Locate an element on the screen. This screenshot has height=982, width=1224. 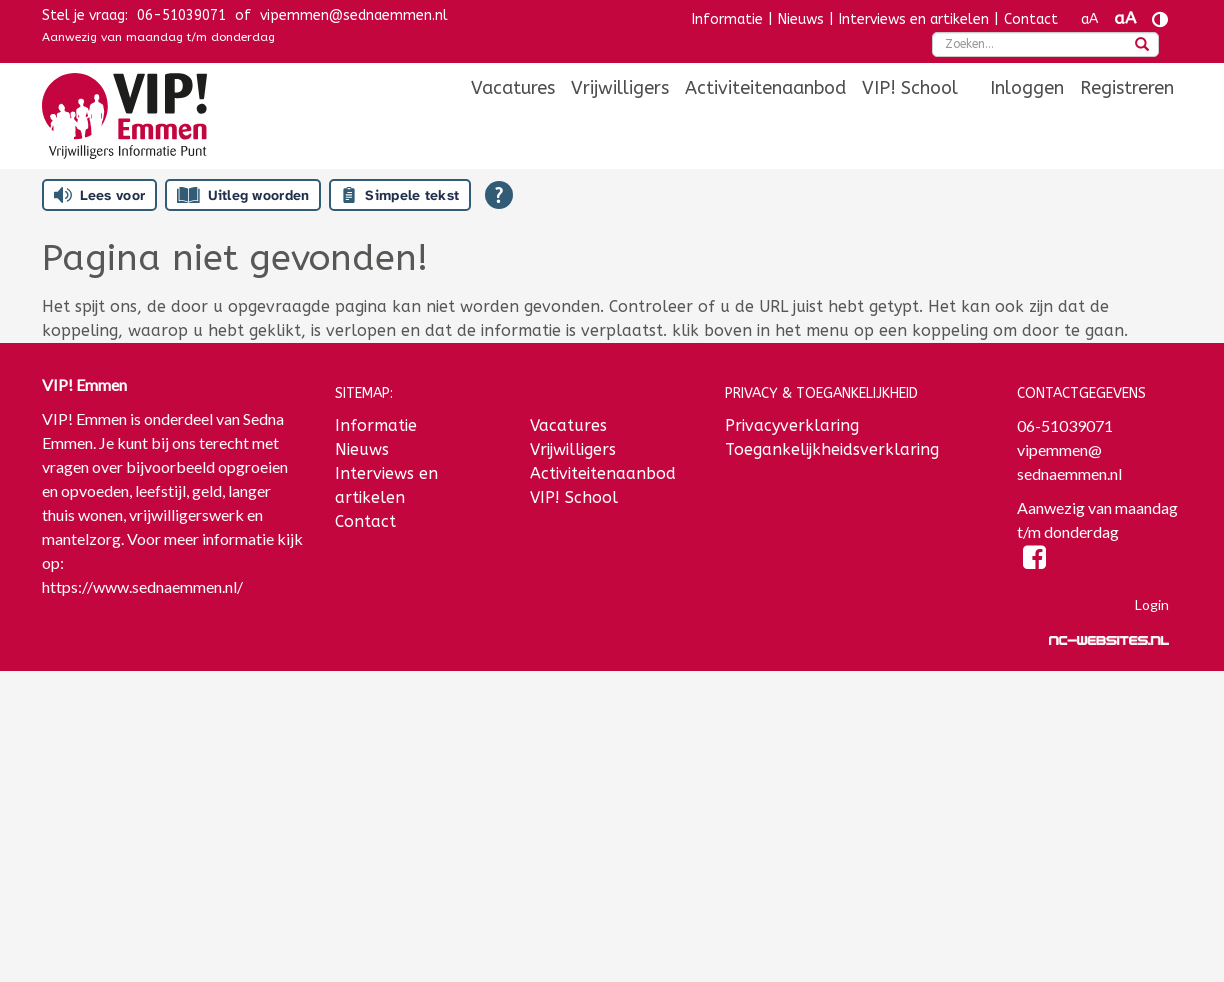
VIP! School is located at coordinates (910, 88).